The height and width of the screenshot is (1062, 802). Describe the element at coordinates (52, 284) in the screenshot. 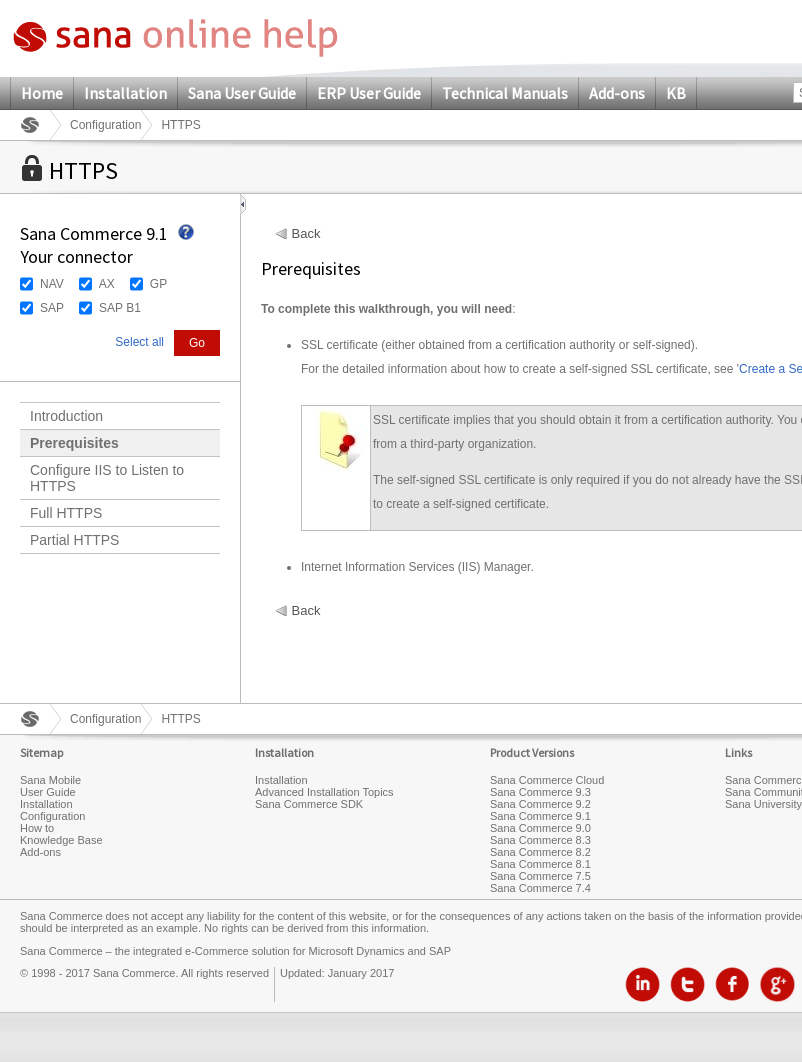

I see `NAV` at that location.